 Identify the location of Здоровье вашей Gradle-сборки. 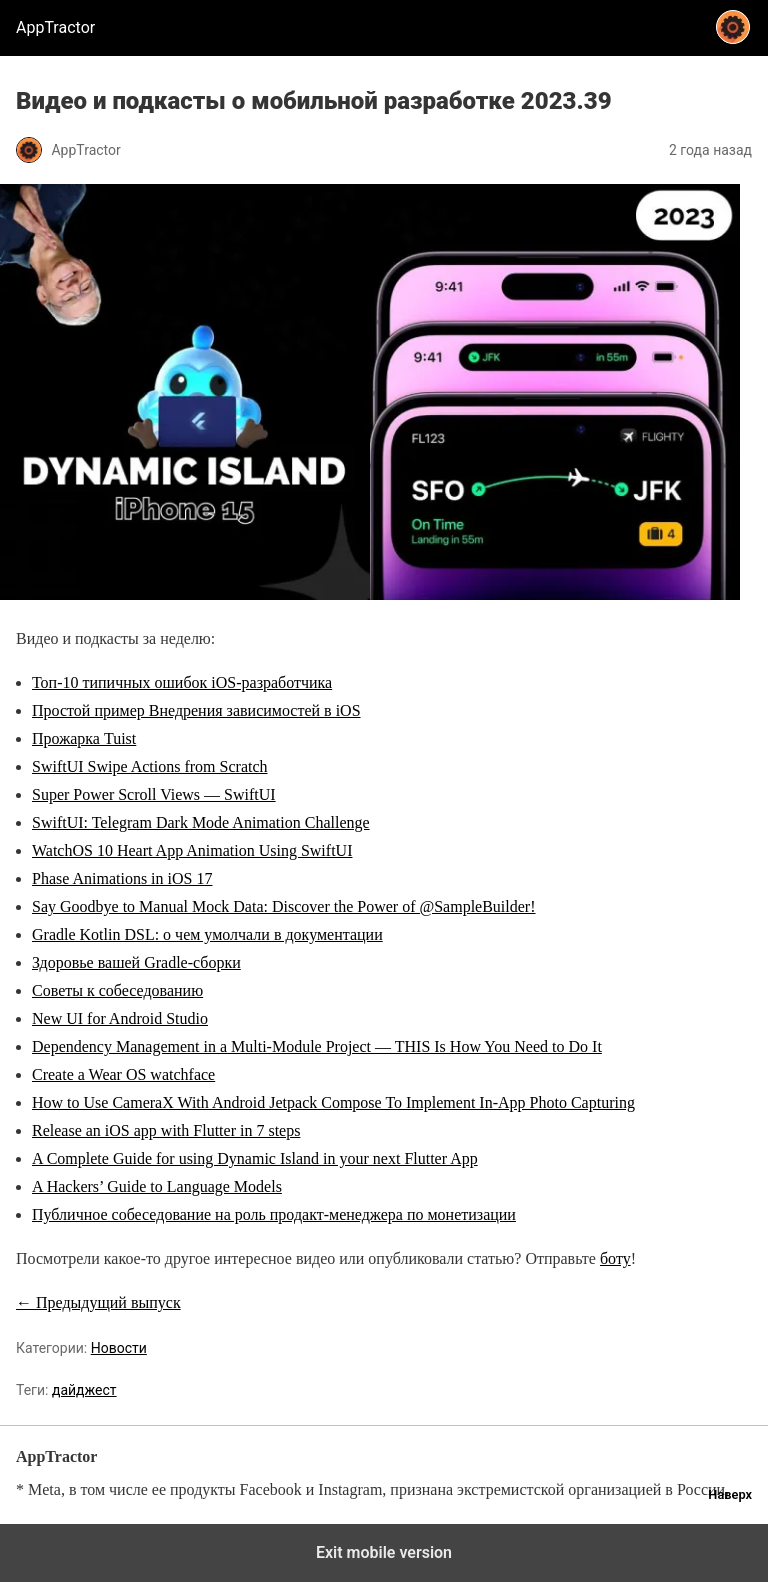
(136, 962).